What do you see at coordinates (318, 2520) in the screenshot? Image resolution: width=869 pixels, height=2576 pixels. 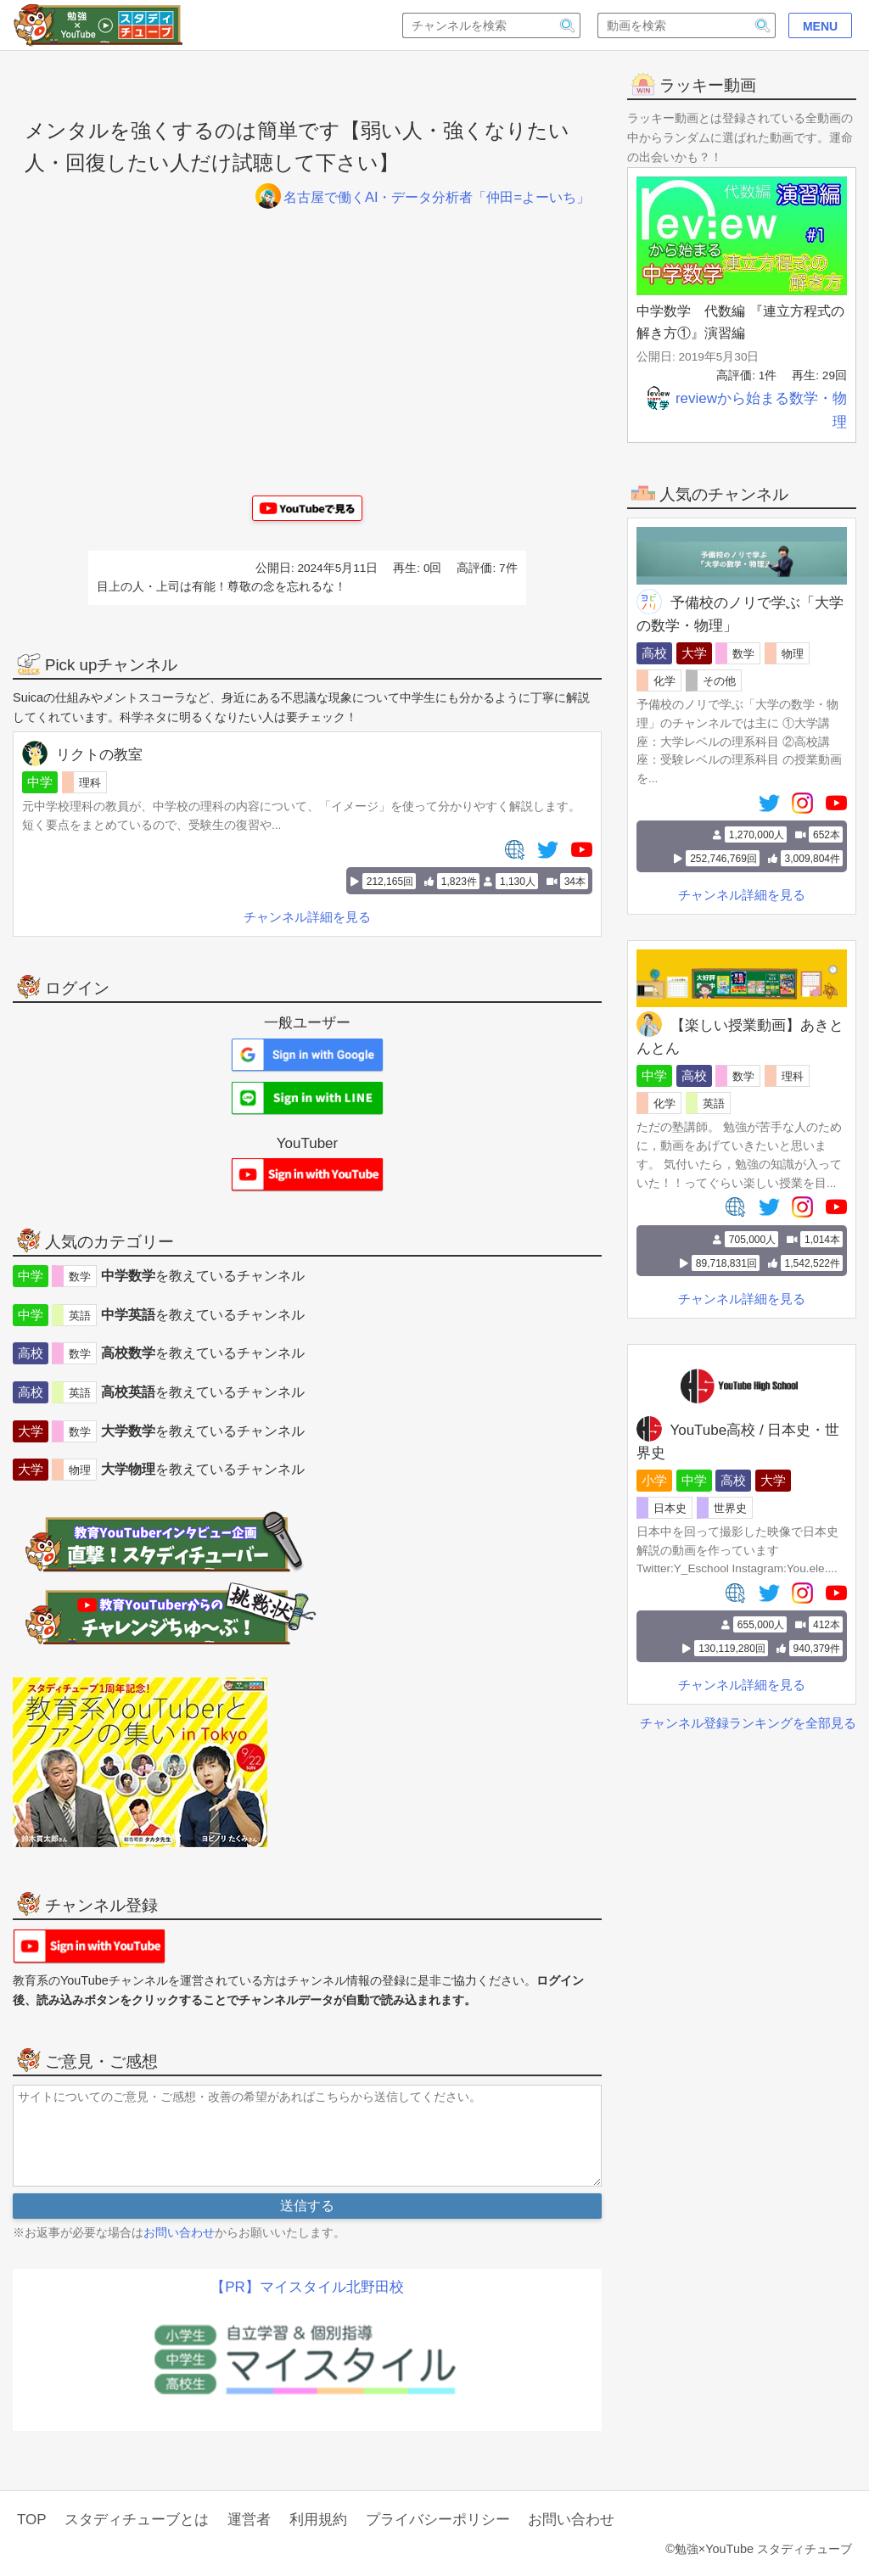 I see `利用規約` at bounding box center [318, 2520].